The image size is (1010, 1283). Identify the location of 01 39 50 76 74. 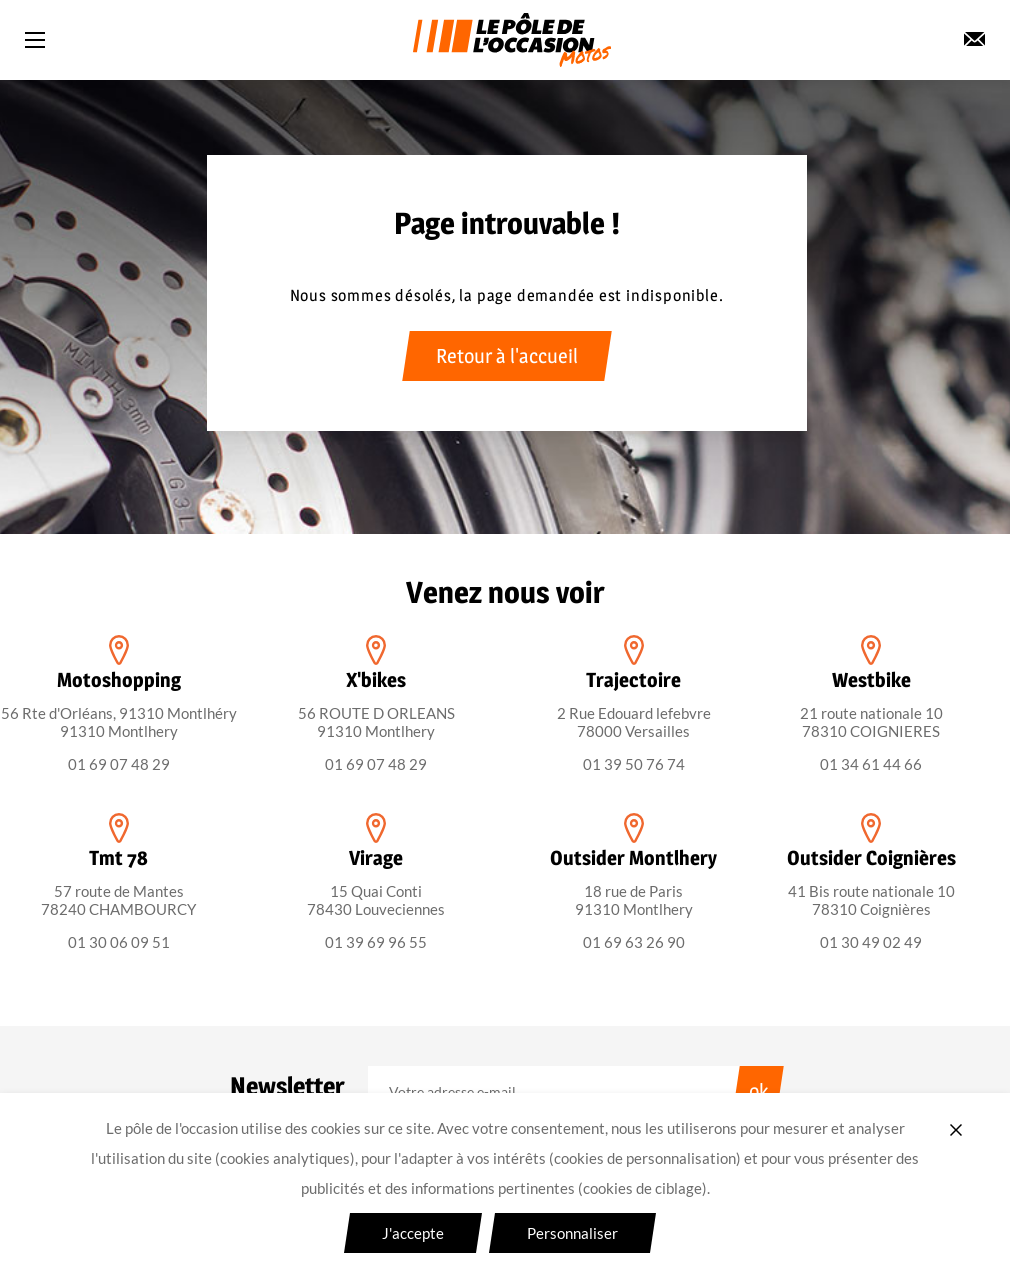
(634, 764).